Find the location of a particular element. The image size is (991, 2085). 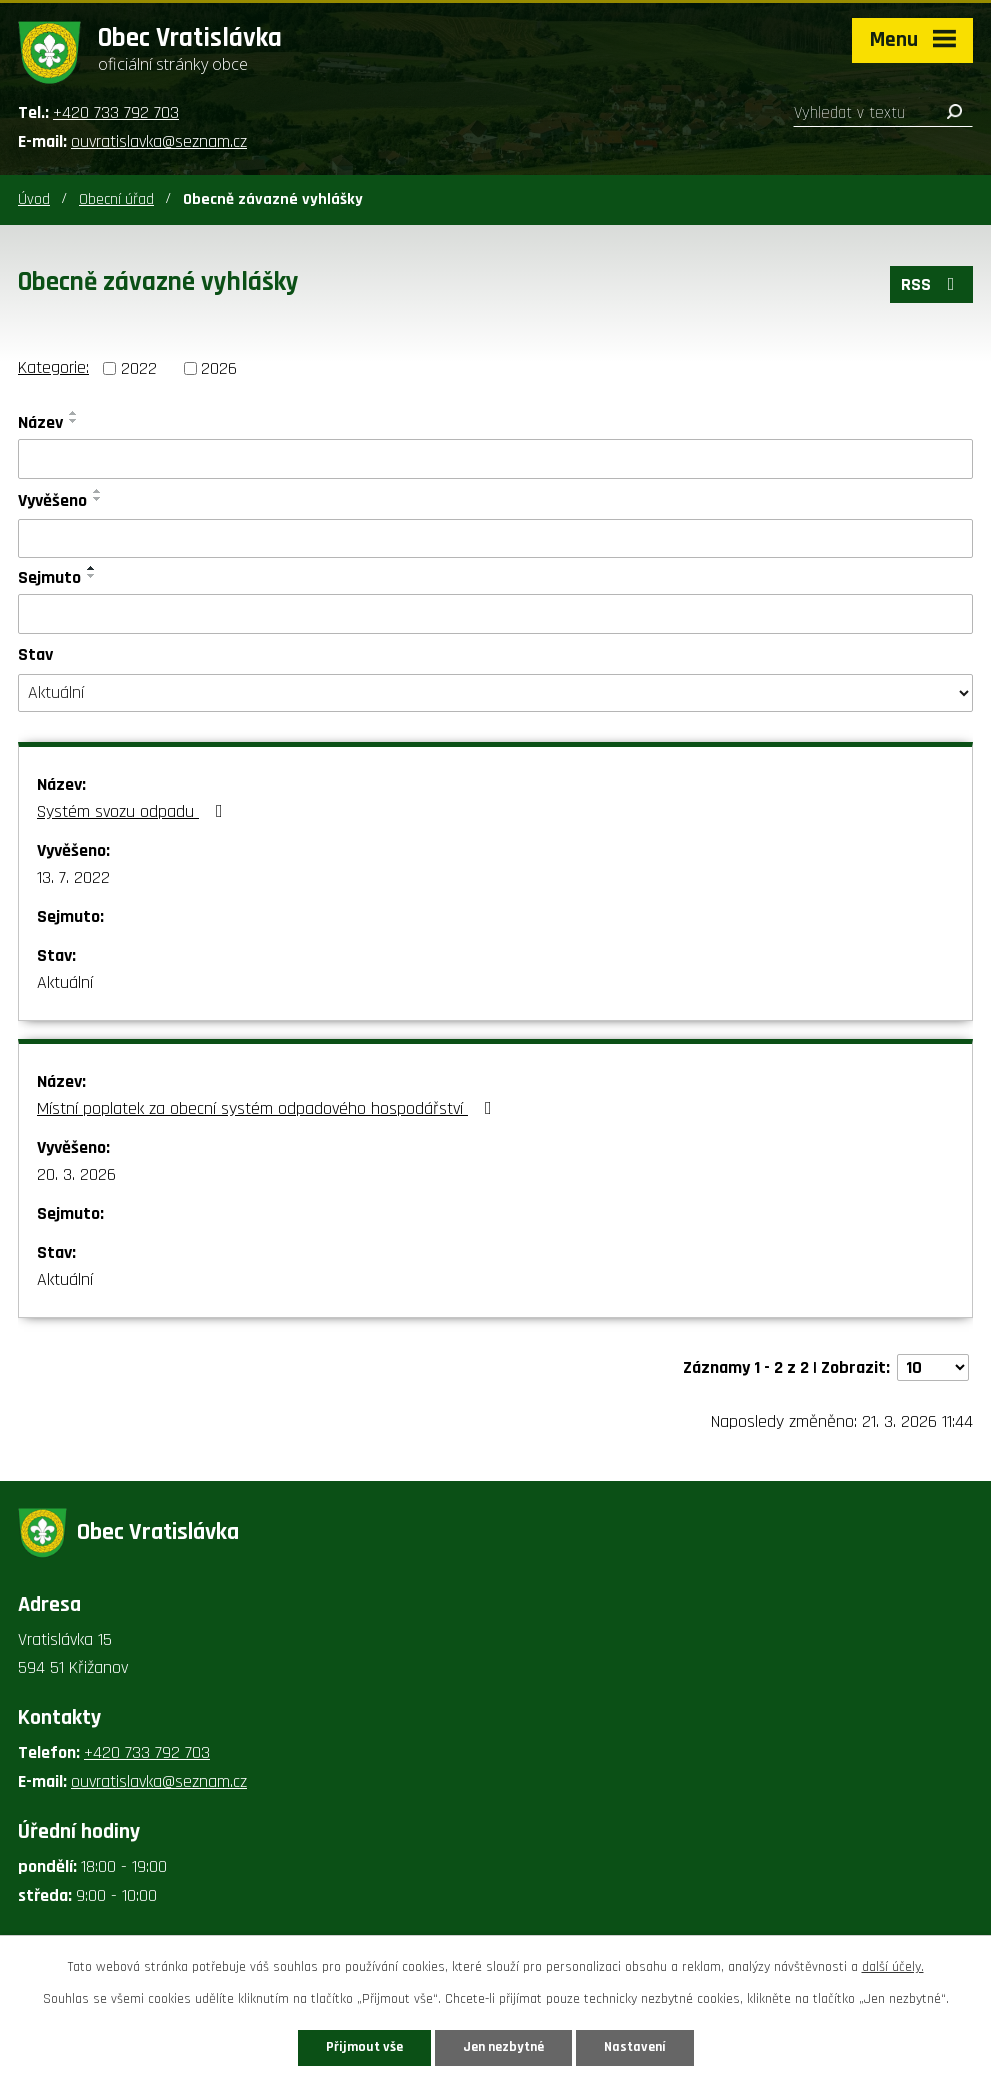

další účely. is located at coordinates (893, 1967).